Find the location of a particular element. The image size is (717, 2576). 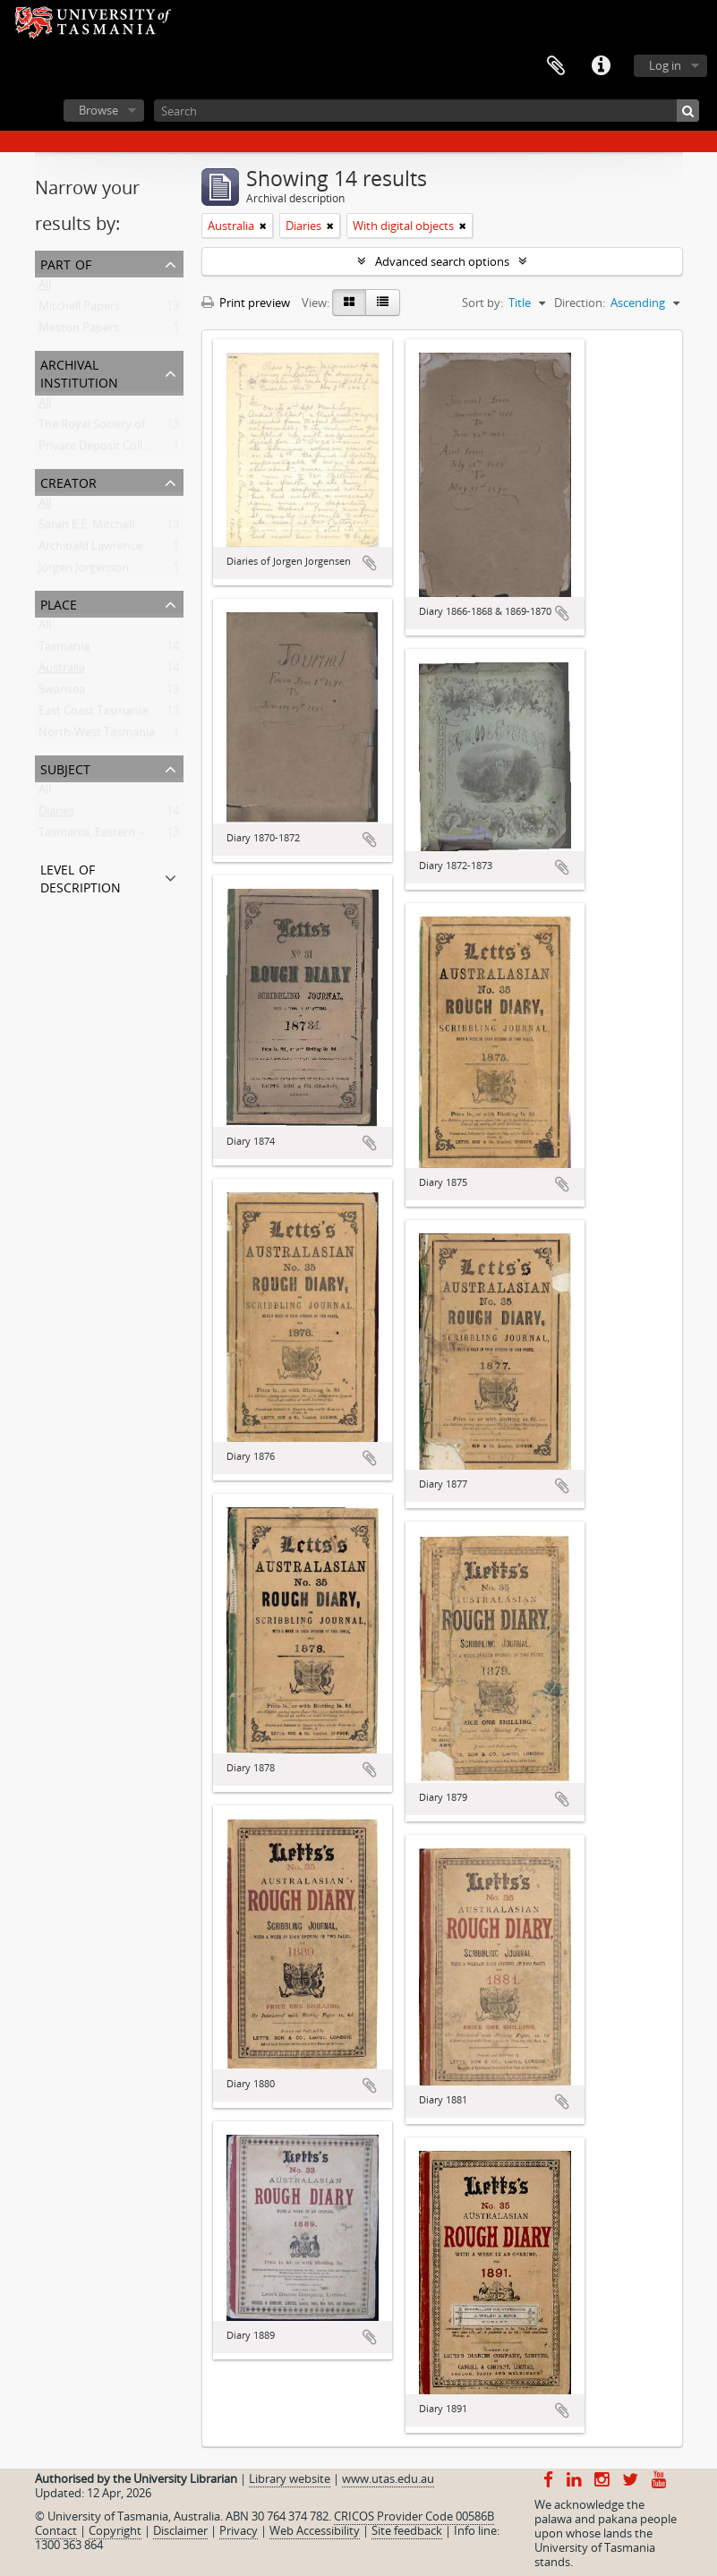

North-West Tasmania is located at coordinates (96, 736).